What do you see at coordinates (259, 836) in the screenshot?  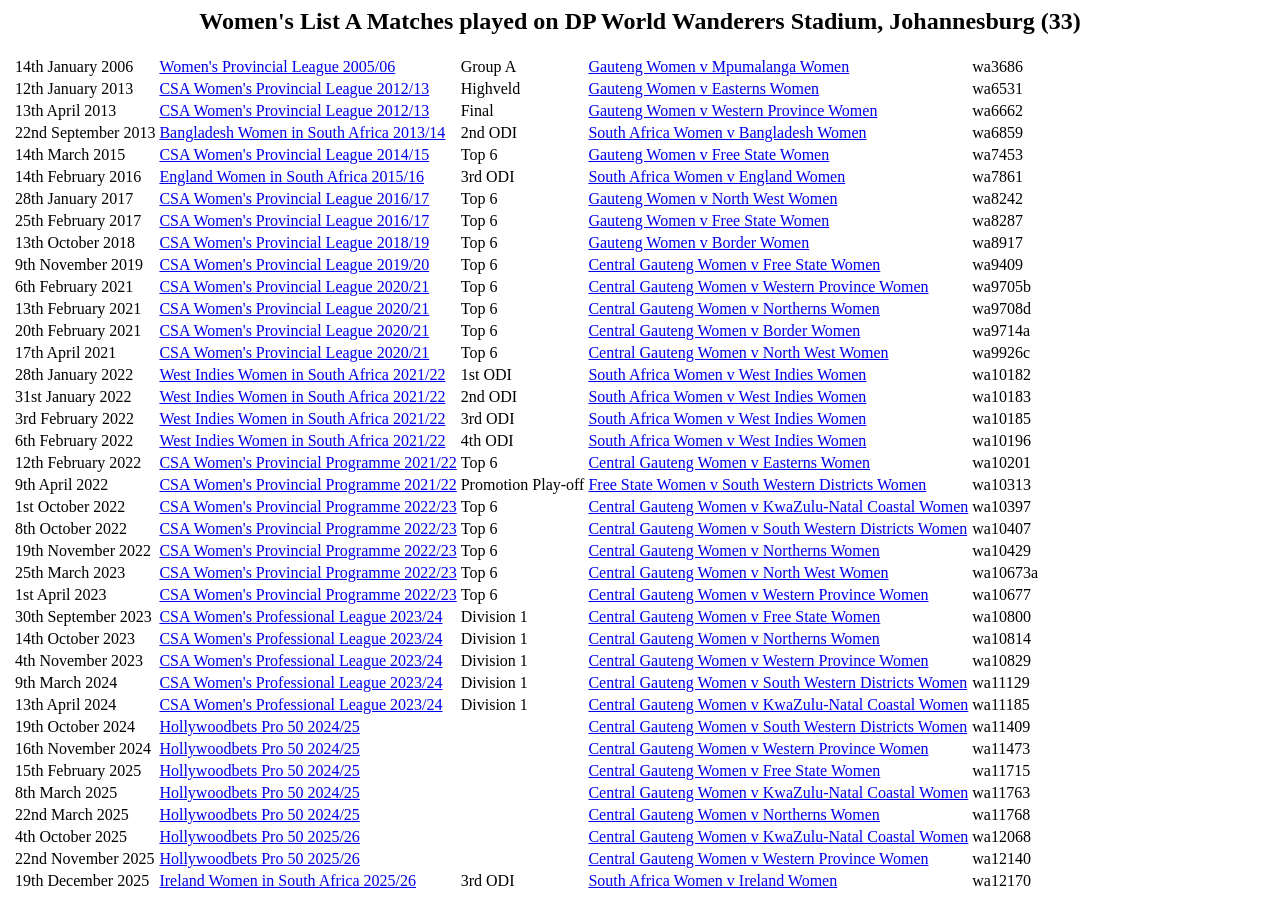 I see `Hollywoodbets Pro 50 2025/26` at bounding box center [259, 836].